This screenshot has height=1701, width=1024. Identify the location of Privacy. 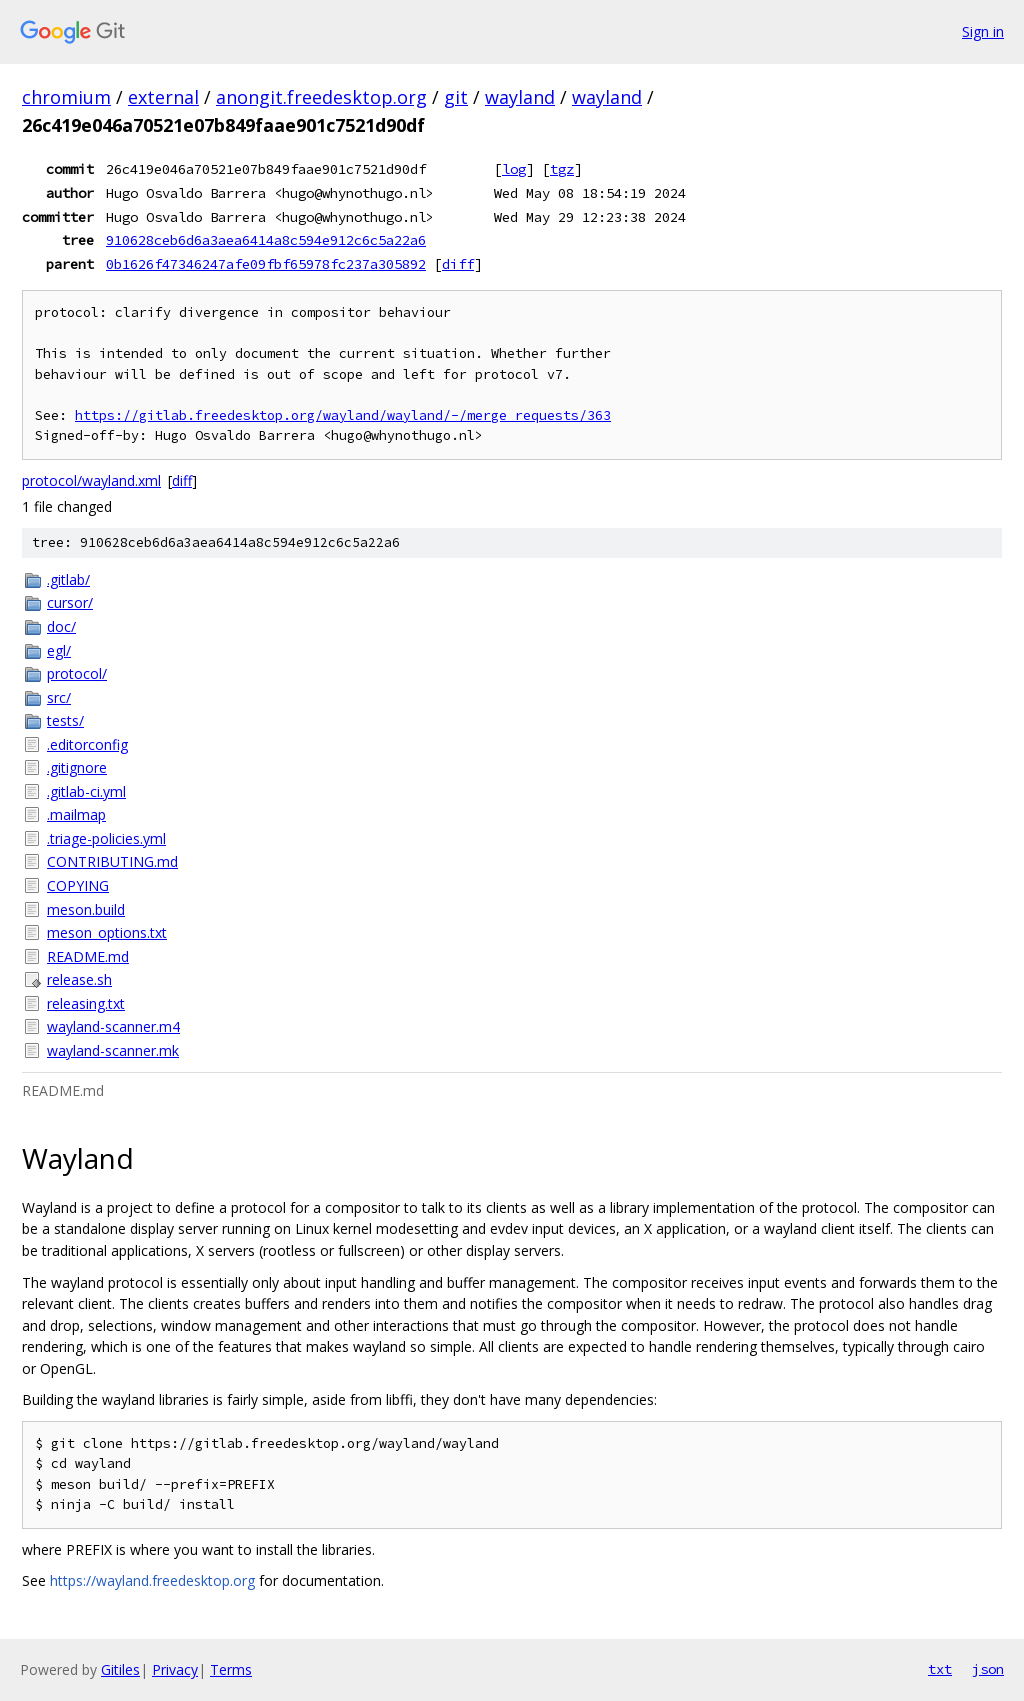
(175, 1669).